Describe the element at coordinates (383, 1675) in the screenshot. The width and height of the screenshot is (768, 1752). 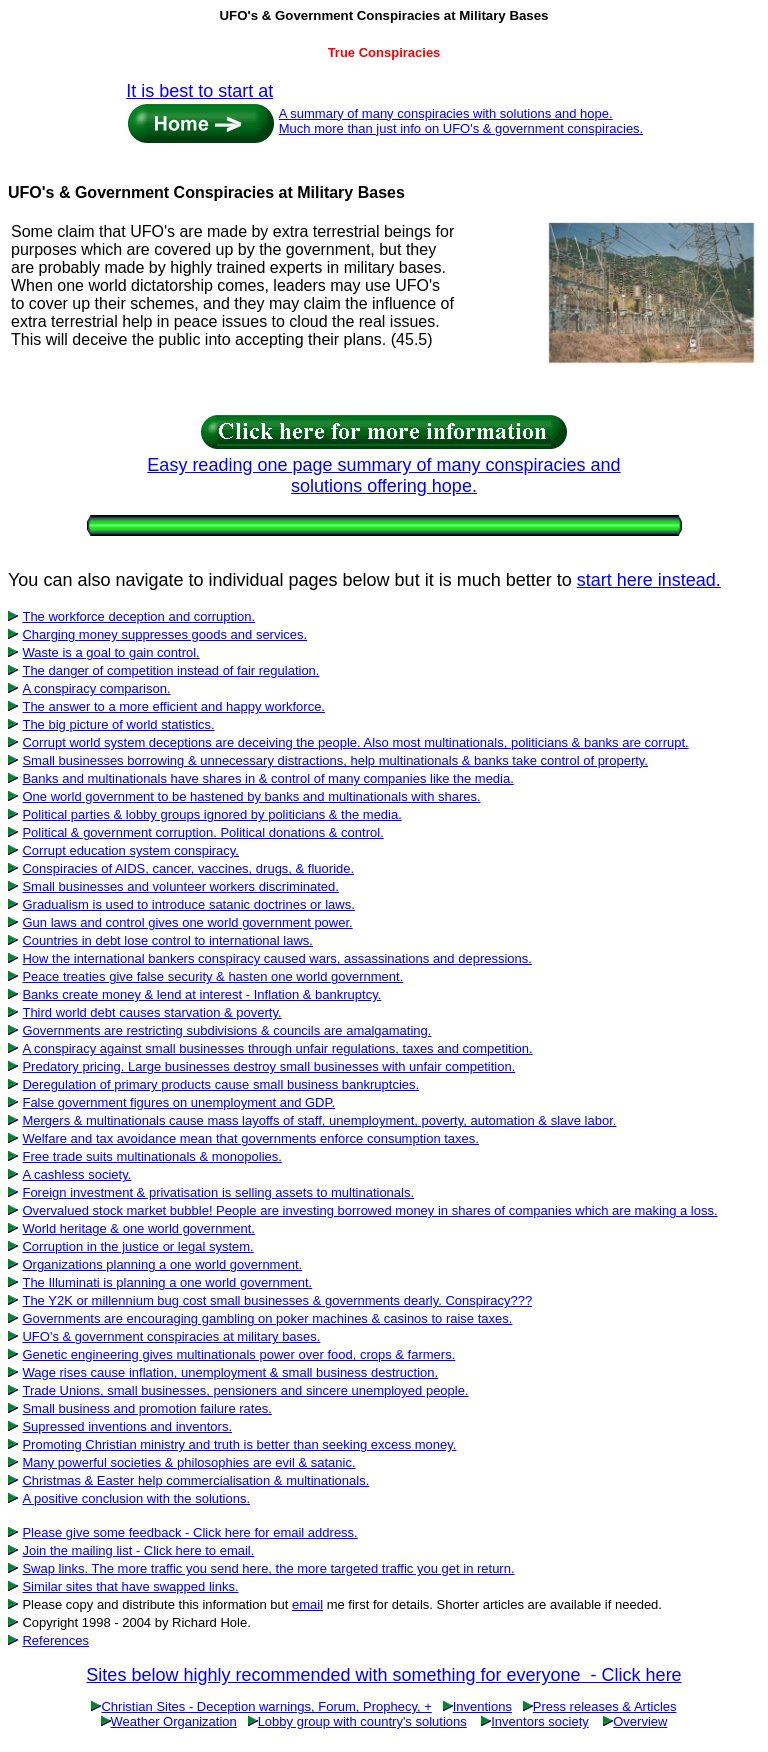
I see `Sites below highly recommended with something for everyone - Click here` at that location.